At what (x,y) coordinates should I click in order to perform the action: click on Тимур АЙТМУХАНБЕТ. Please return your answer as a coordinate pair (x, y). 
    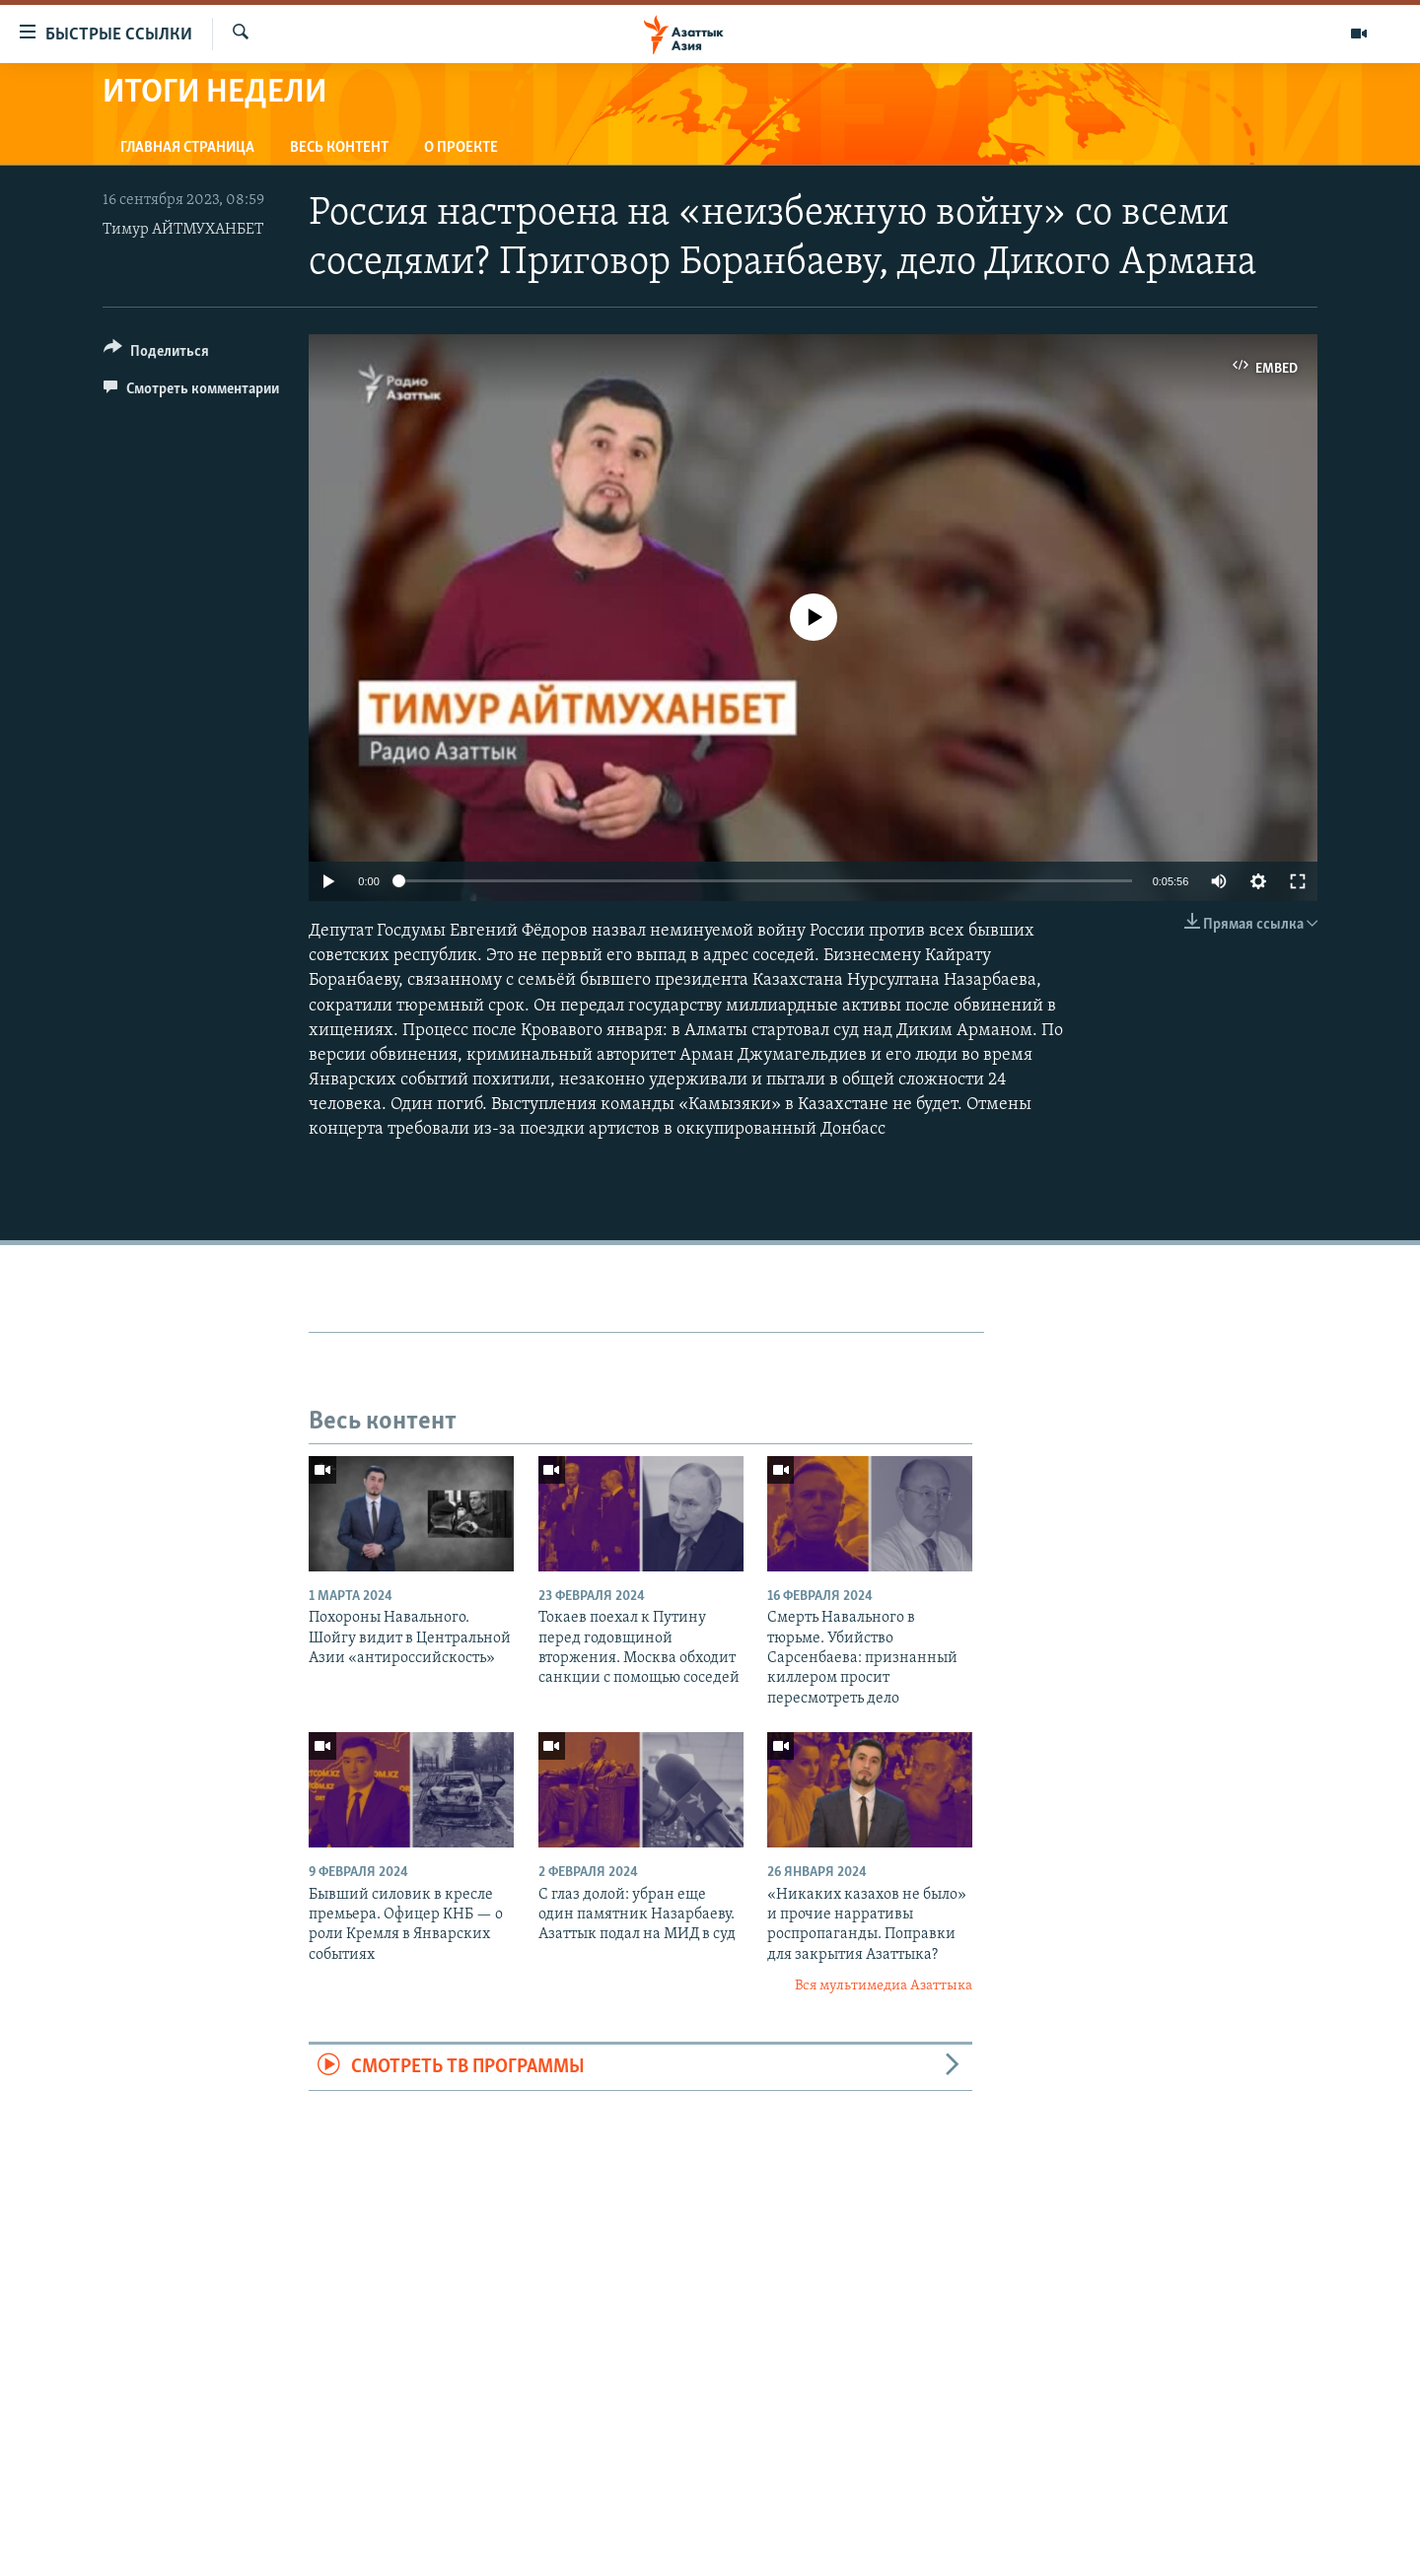
    Looking at the image, I should click on (183, 230).